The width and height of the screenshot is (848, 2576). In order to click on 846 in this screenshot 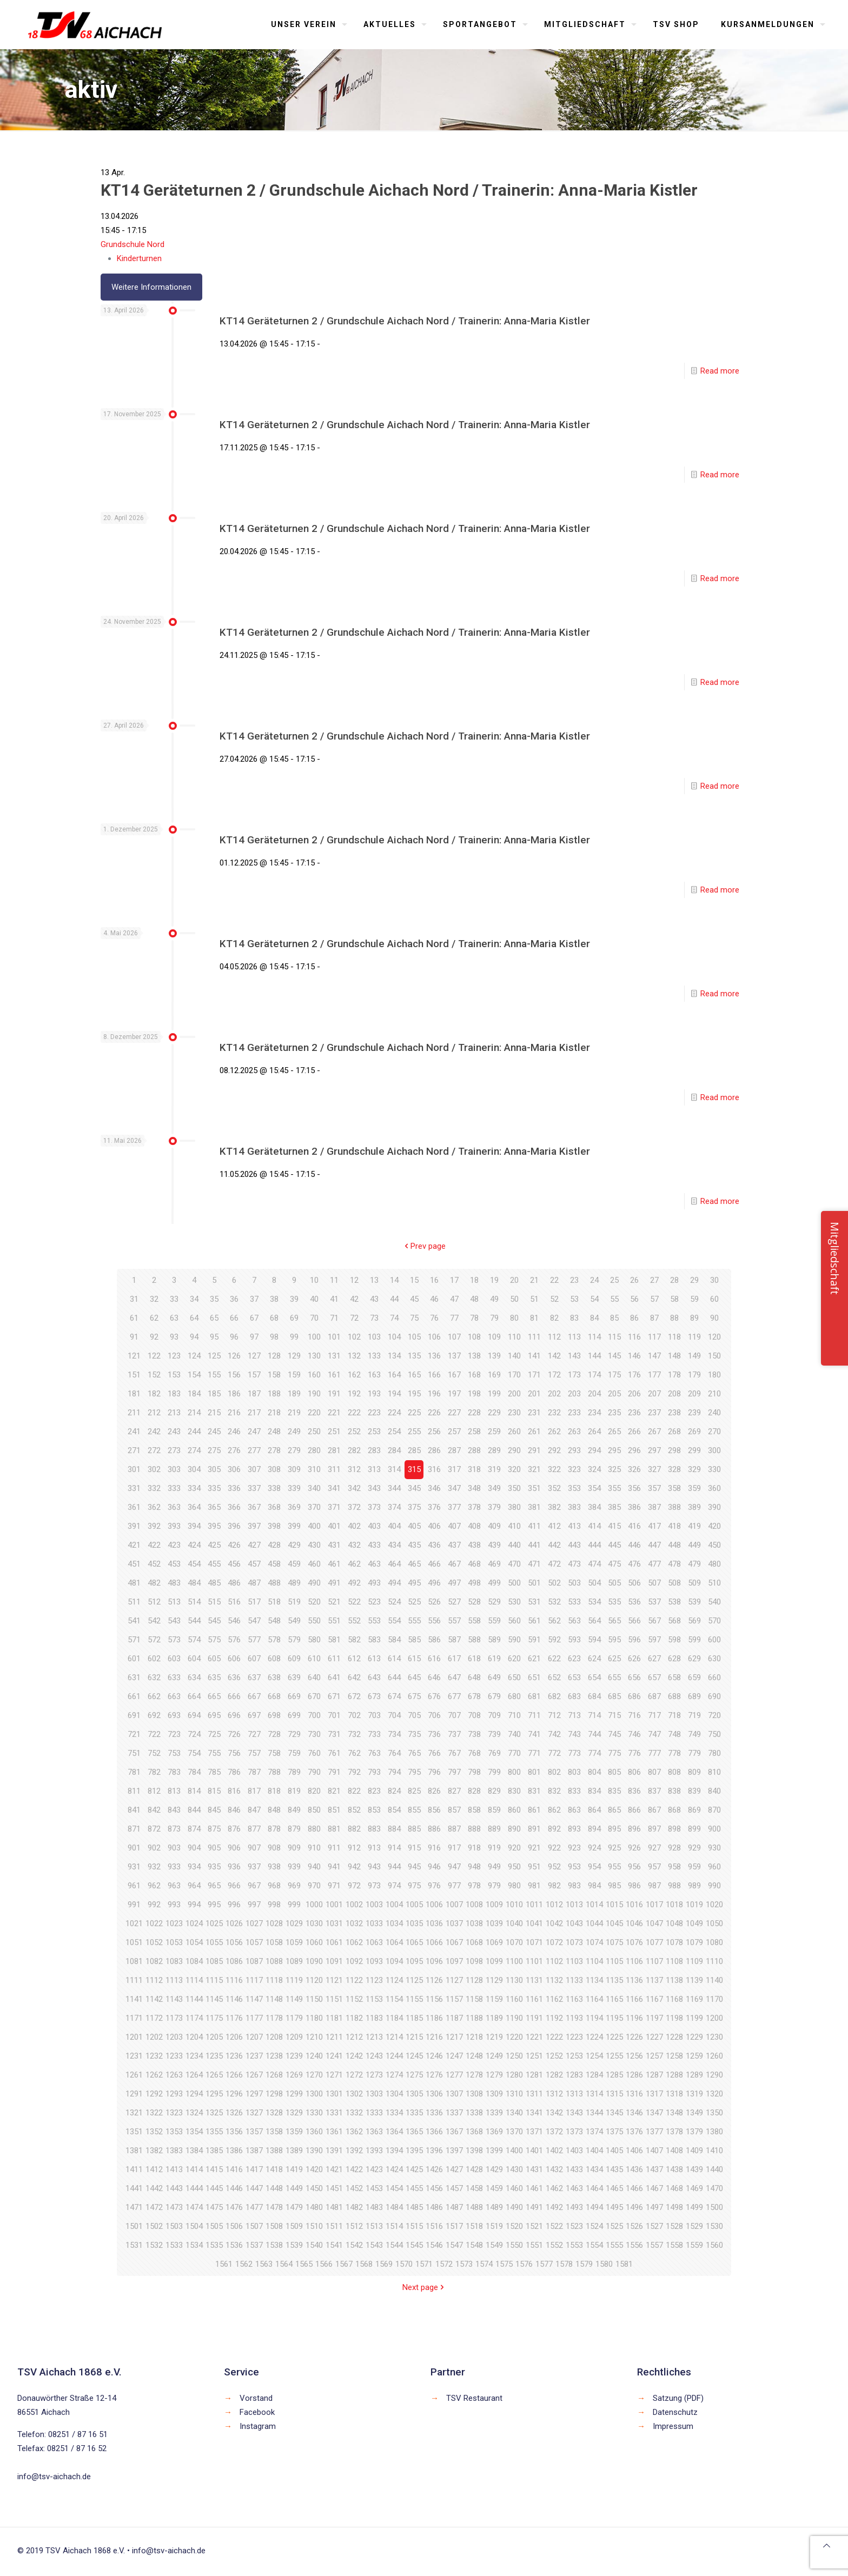, I will do `click(234, 1810)`.